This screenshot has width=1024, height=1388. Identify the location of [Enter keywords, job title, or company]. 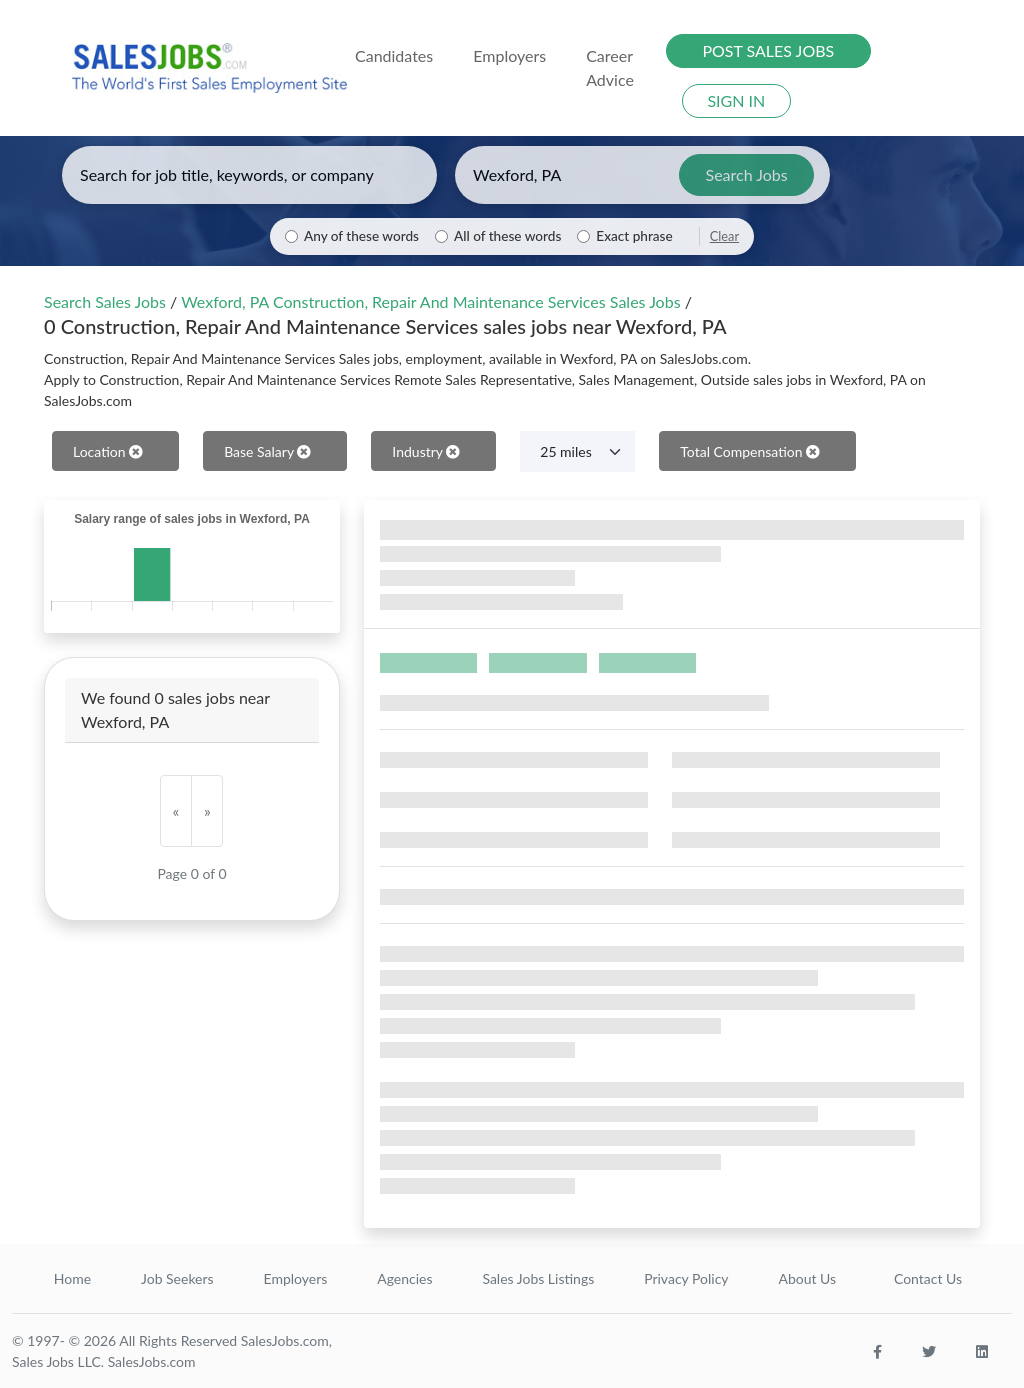
(249, 175).